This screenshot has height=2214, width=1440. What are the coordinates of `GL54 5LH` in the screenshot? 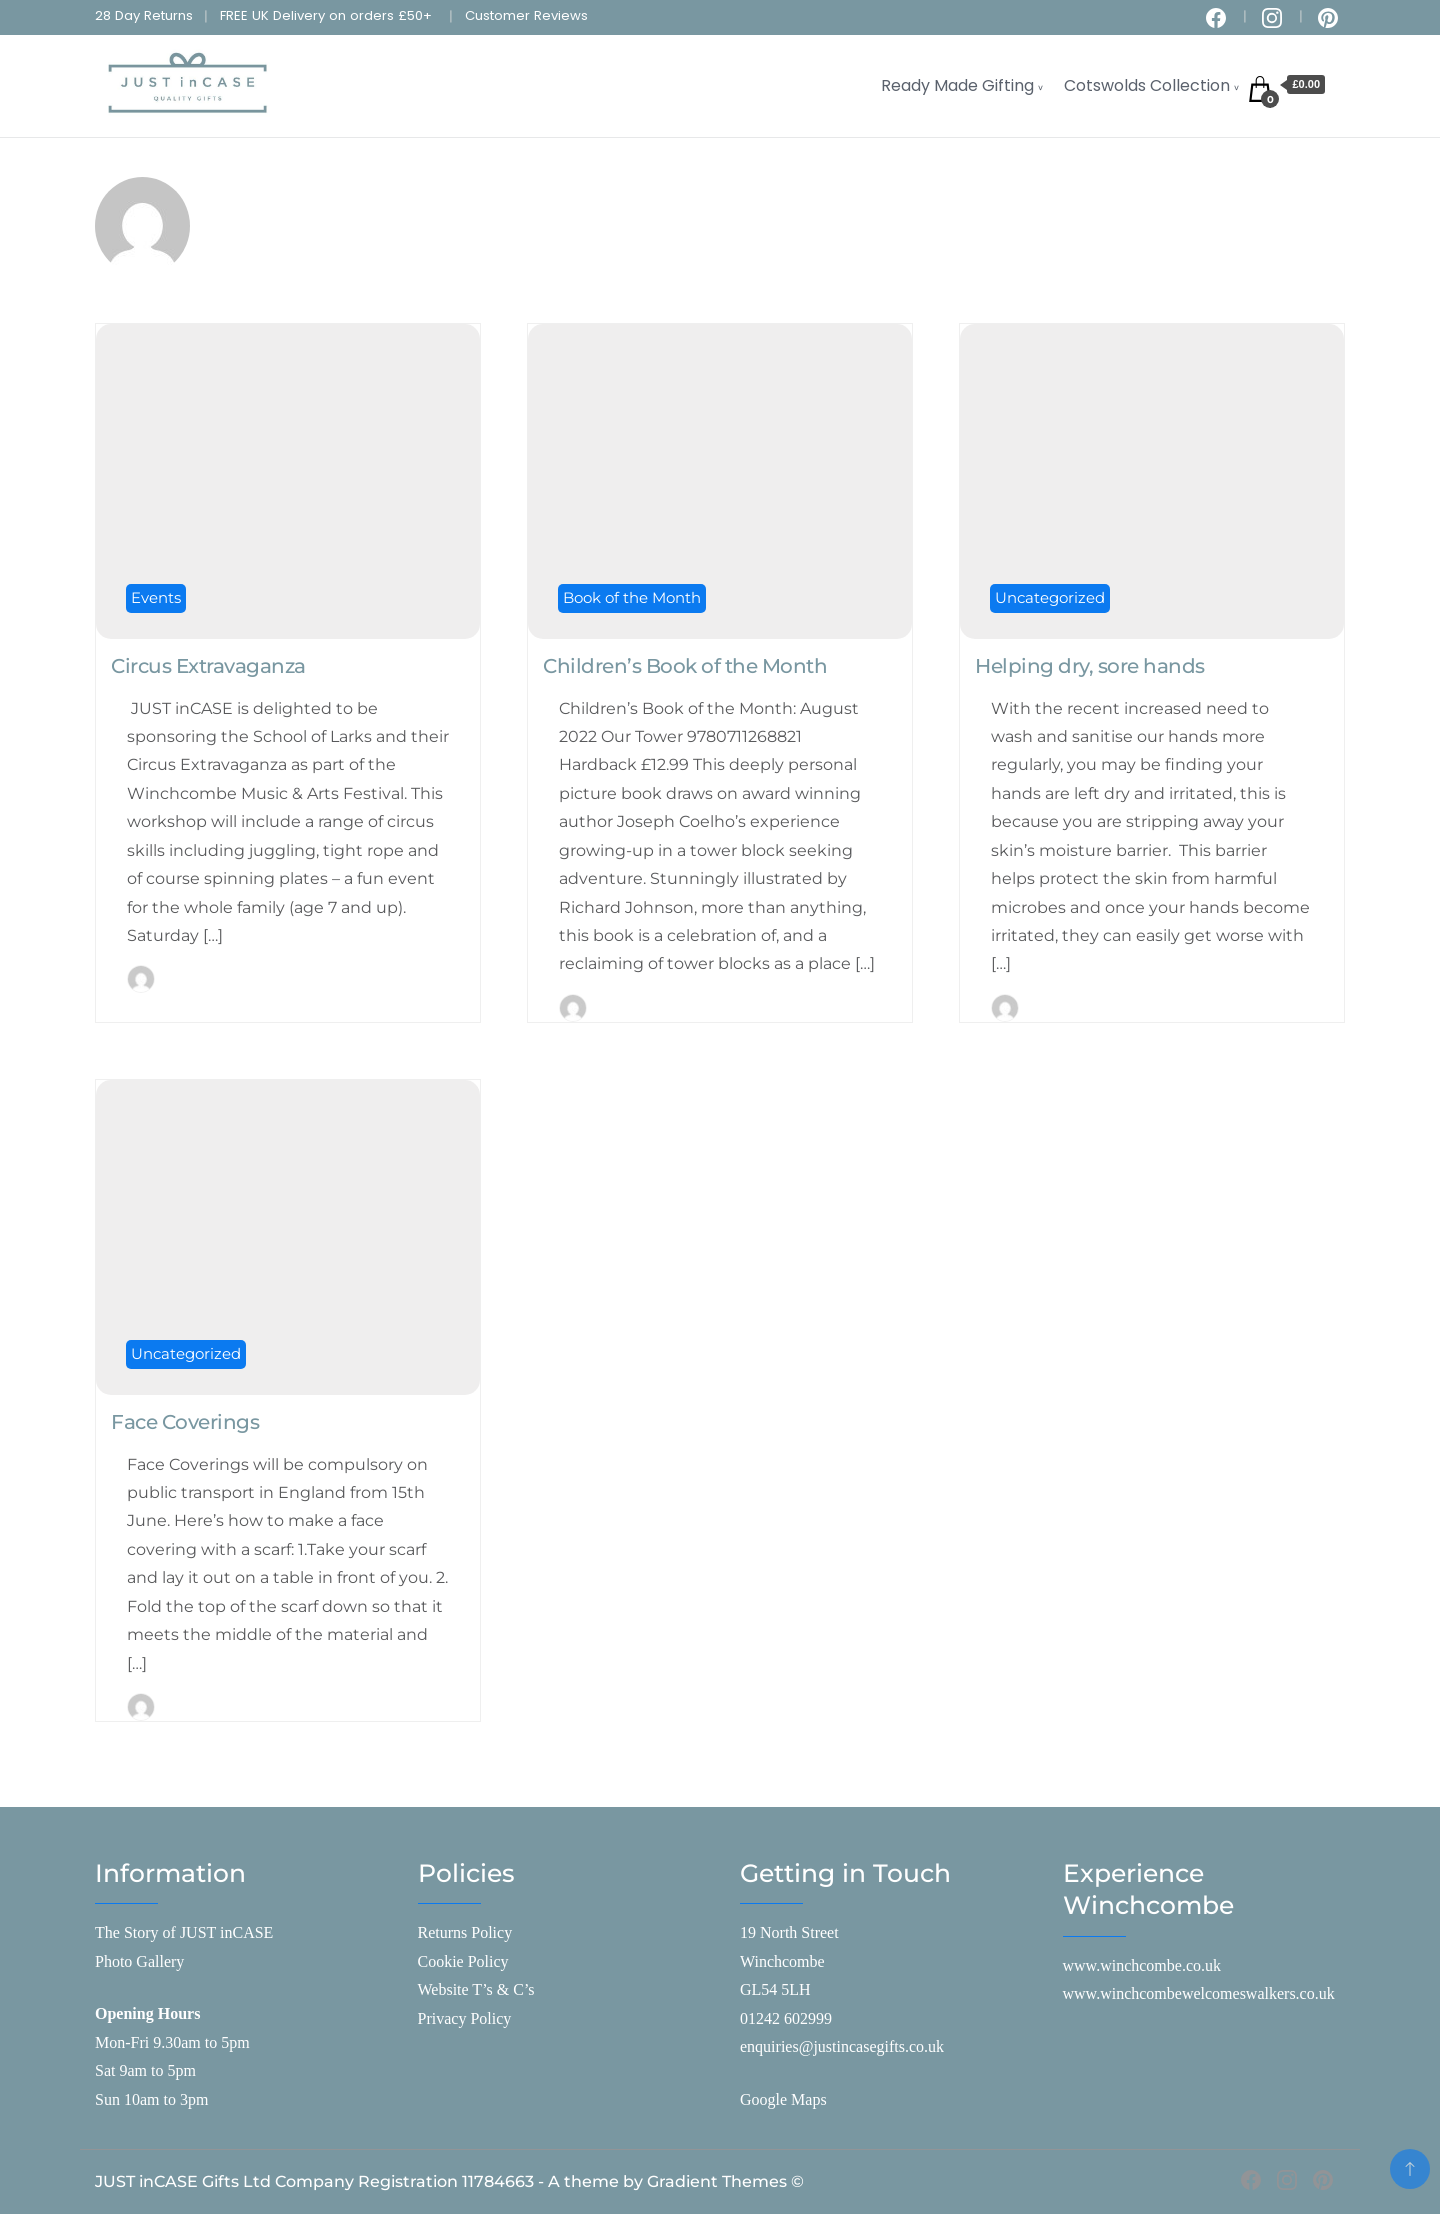 It's located at (775, 1989).